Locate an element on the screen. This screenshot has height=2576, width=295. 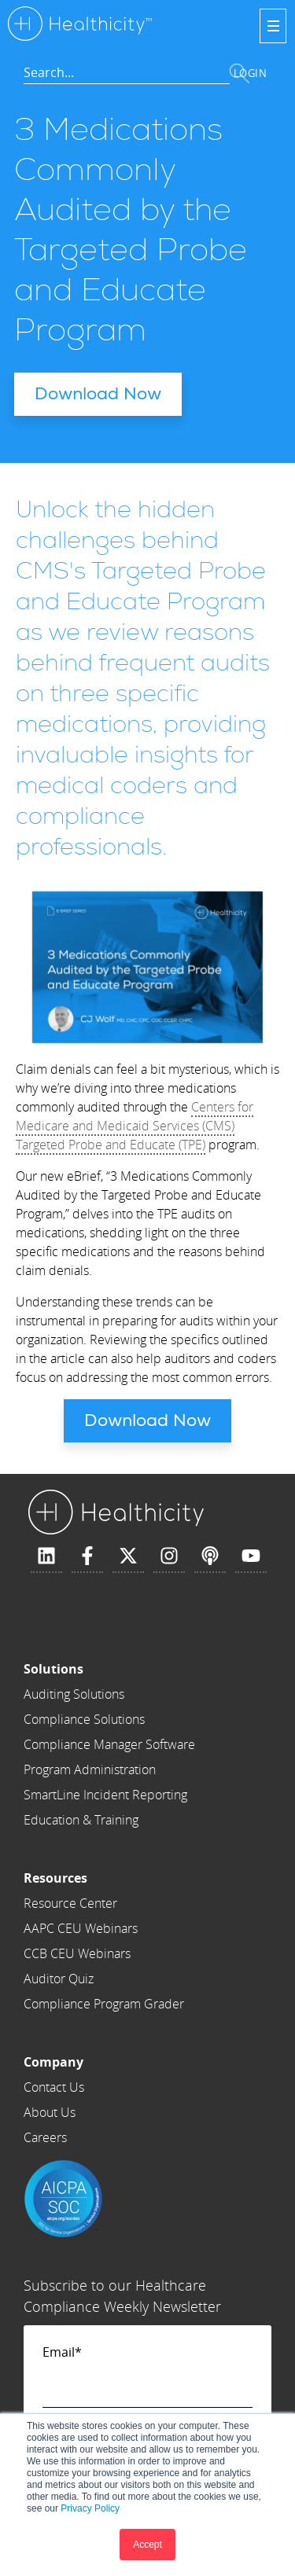
Program Administration [menuitem] is located at coordinates (90, 1769).